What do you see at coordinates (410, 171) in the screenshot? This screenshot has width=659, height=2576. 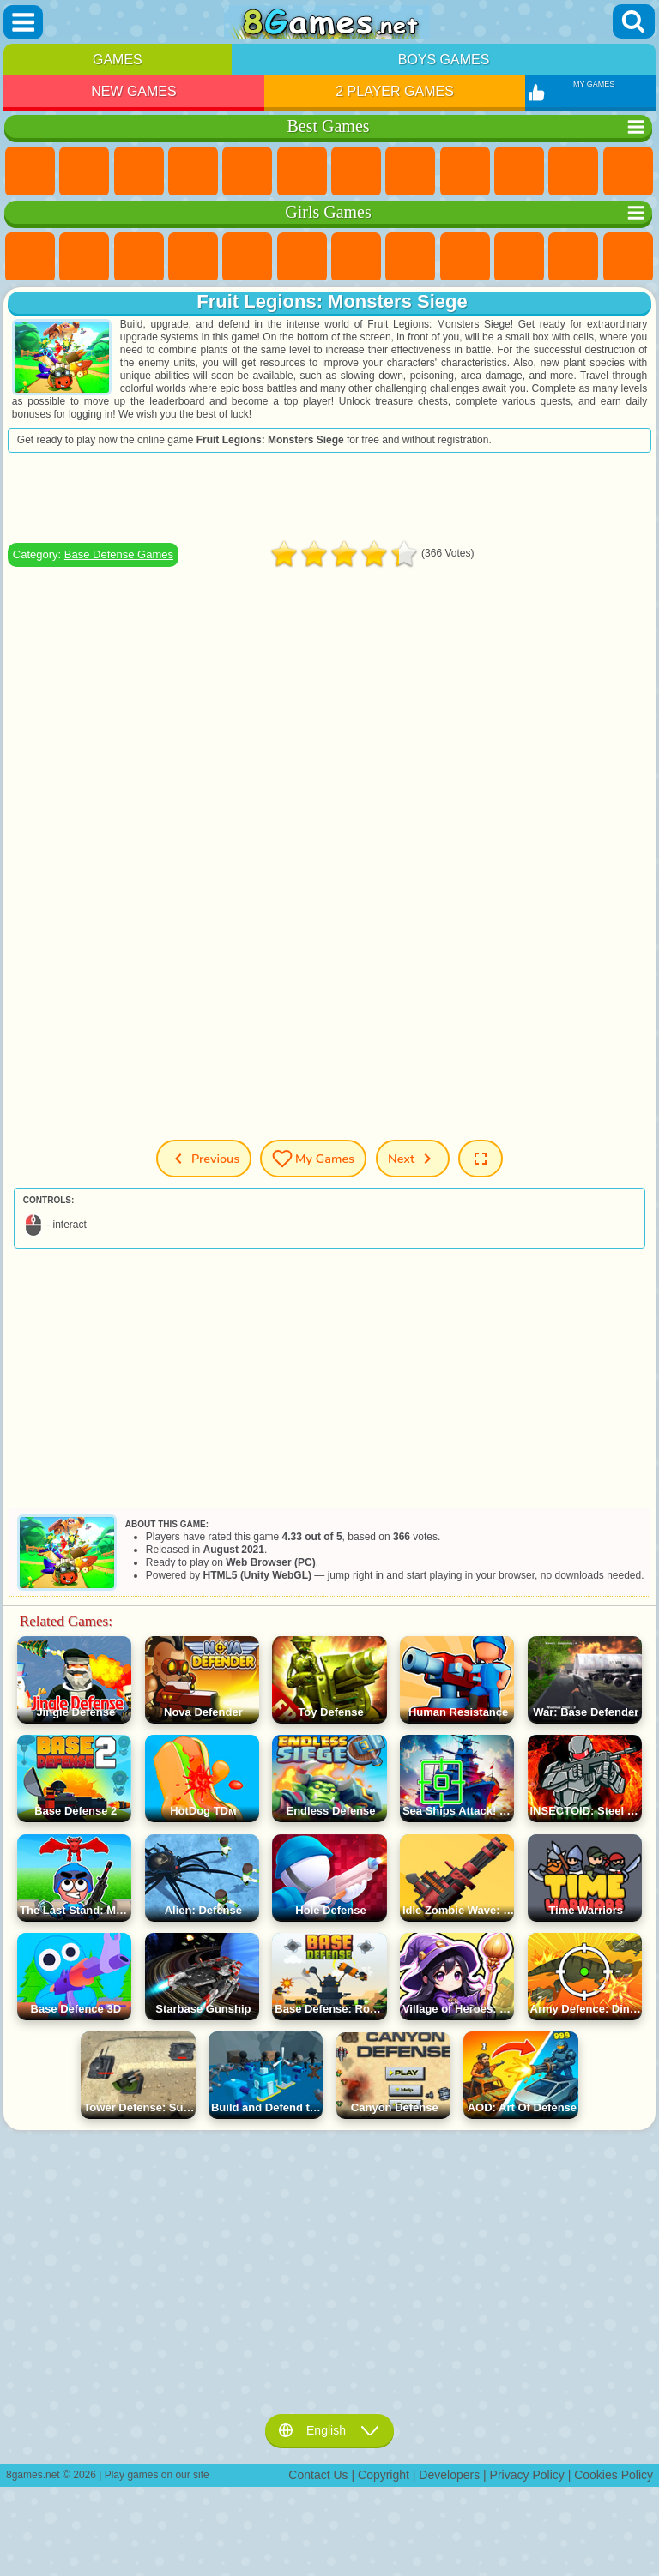 I see `Geometry Dash Games` at bounding box center [410, 171].